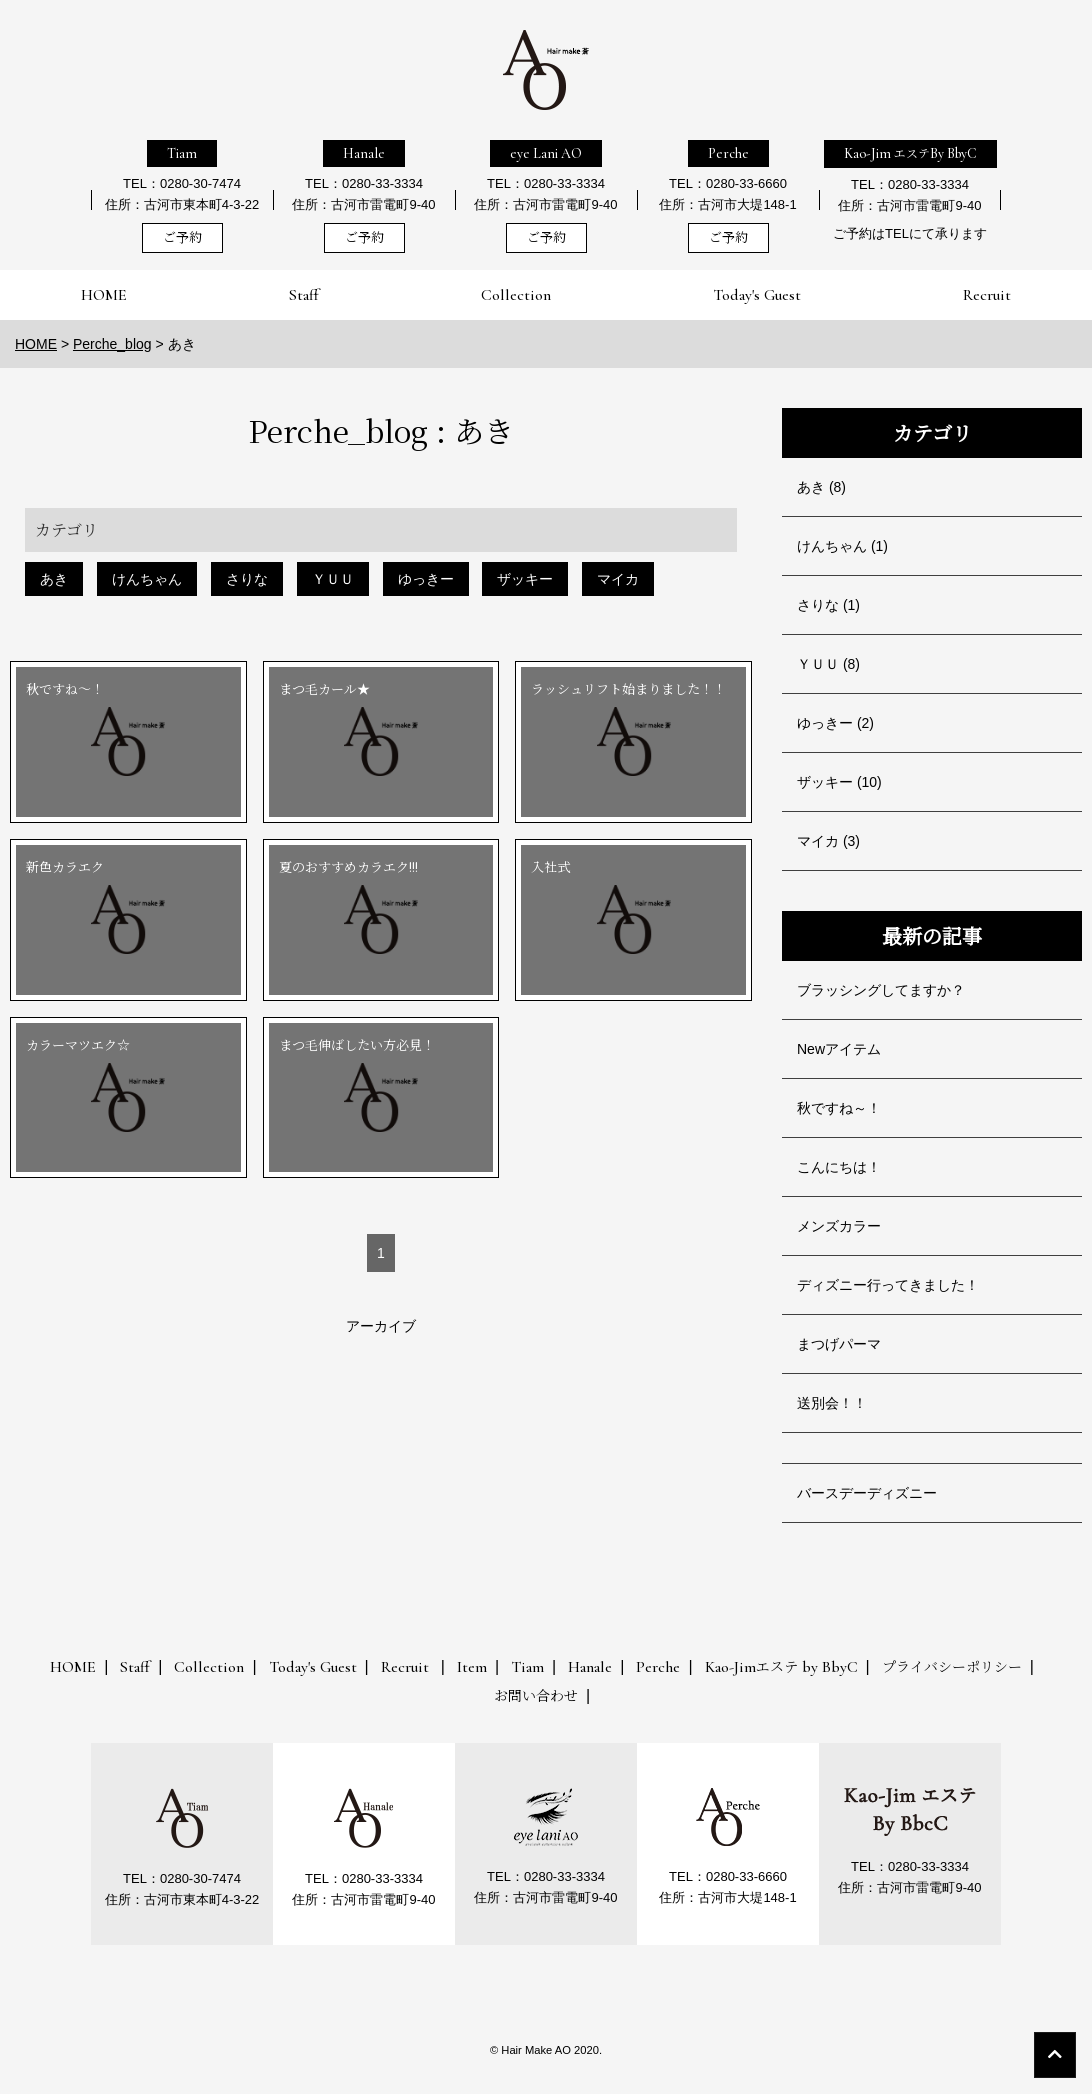 The image size is (1092, 2094). What do you see at coordinates (888, 1285) in the screenshot?
I see `ディズニー行ってきました！` at bounding box center [888, 1285].